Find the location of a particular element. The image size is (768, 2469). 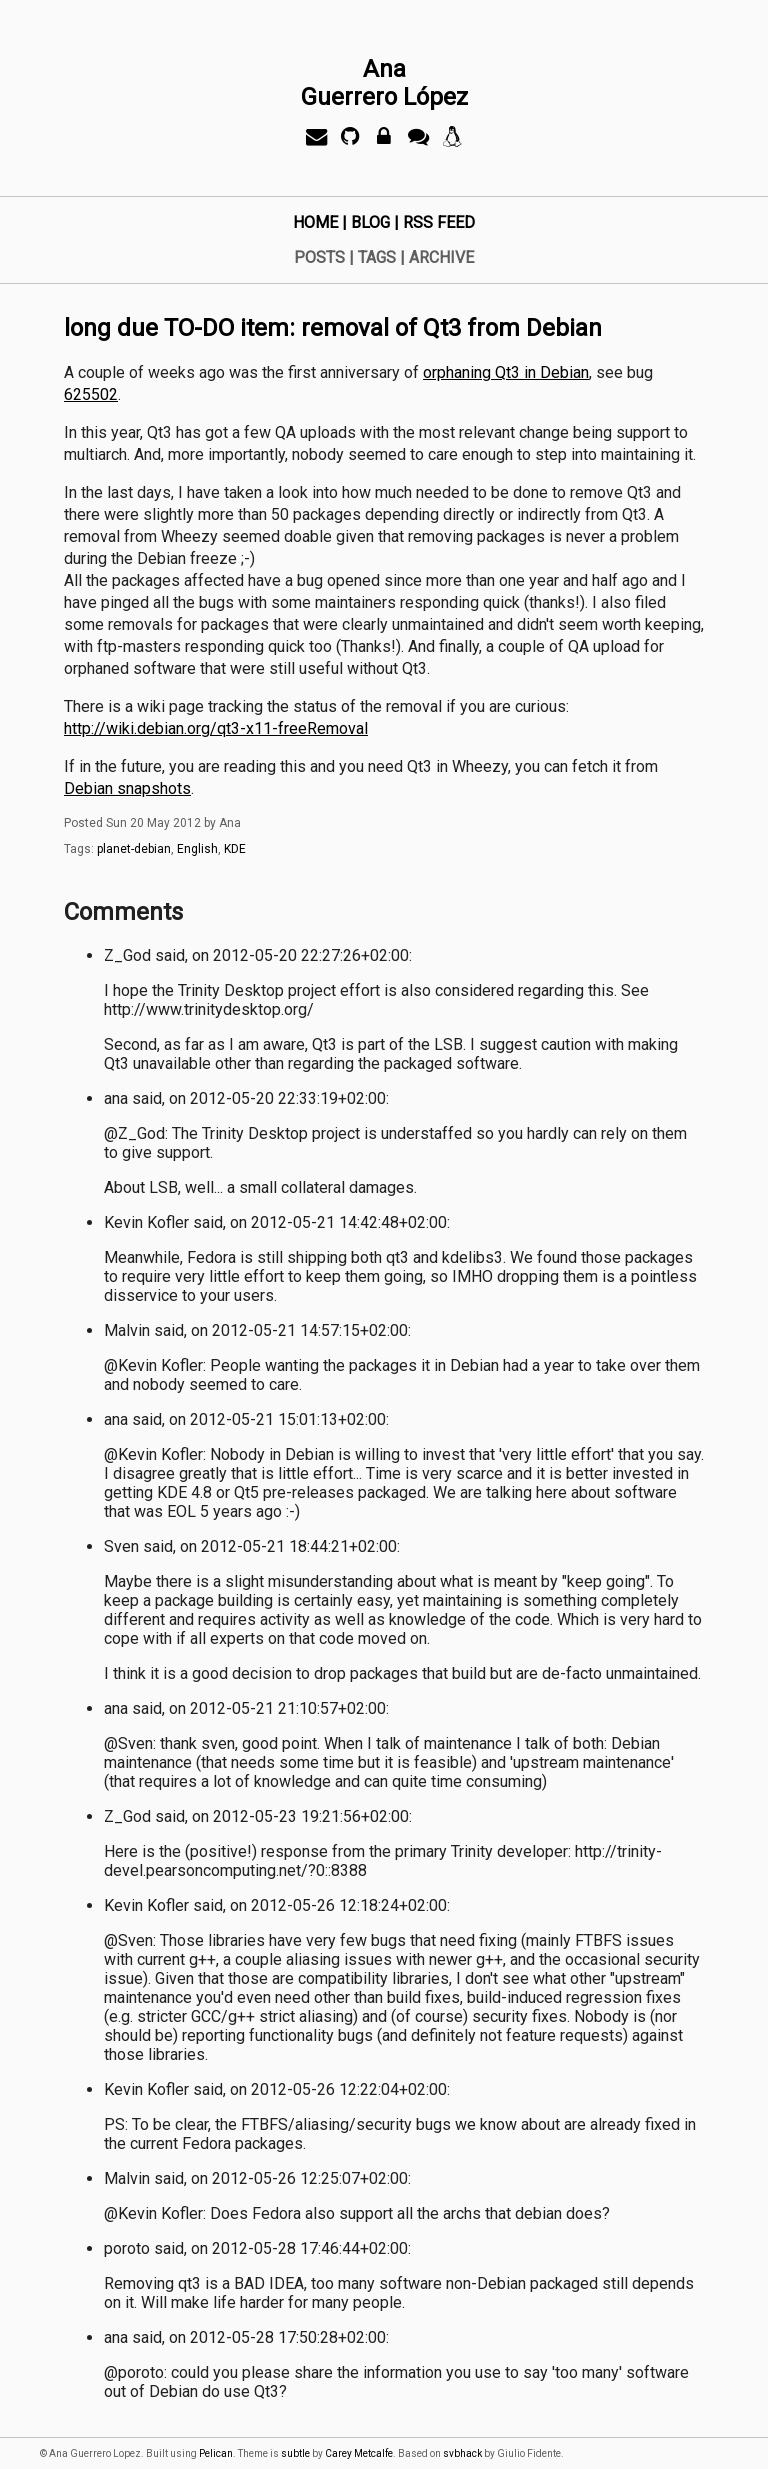

Archive is located at coordinates (441, 257).